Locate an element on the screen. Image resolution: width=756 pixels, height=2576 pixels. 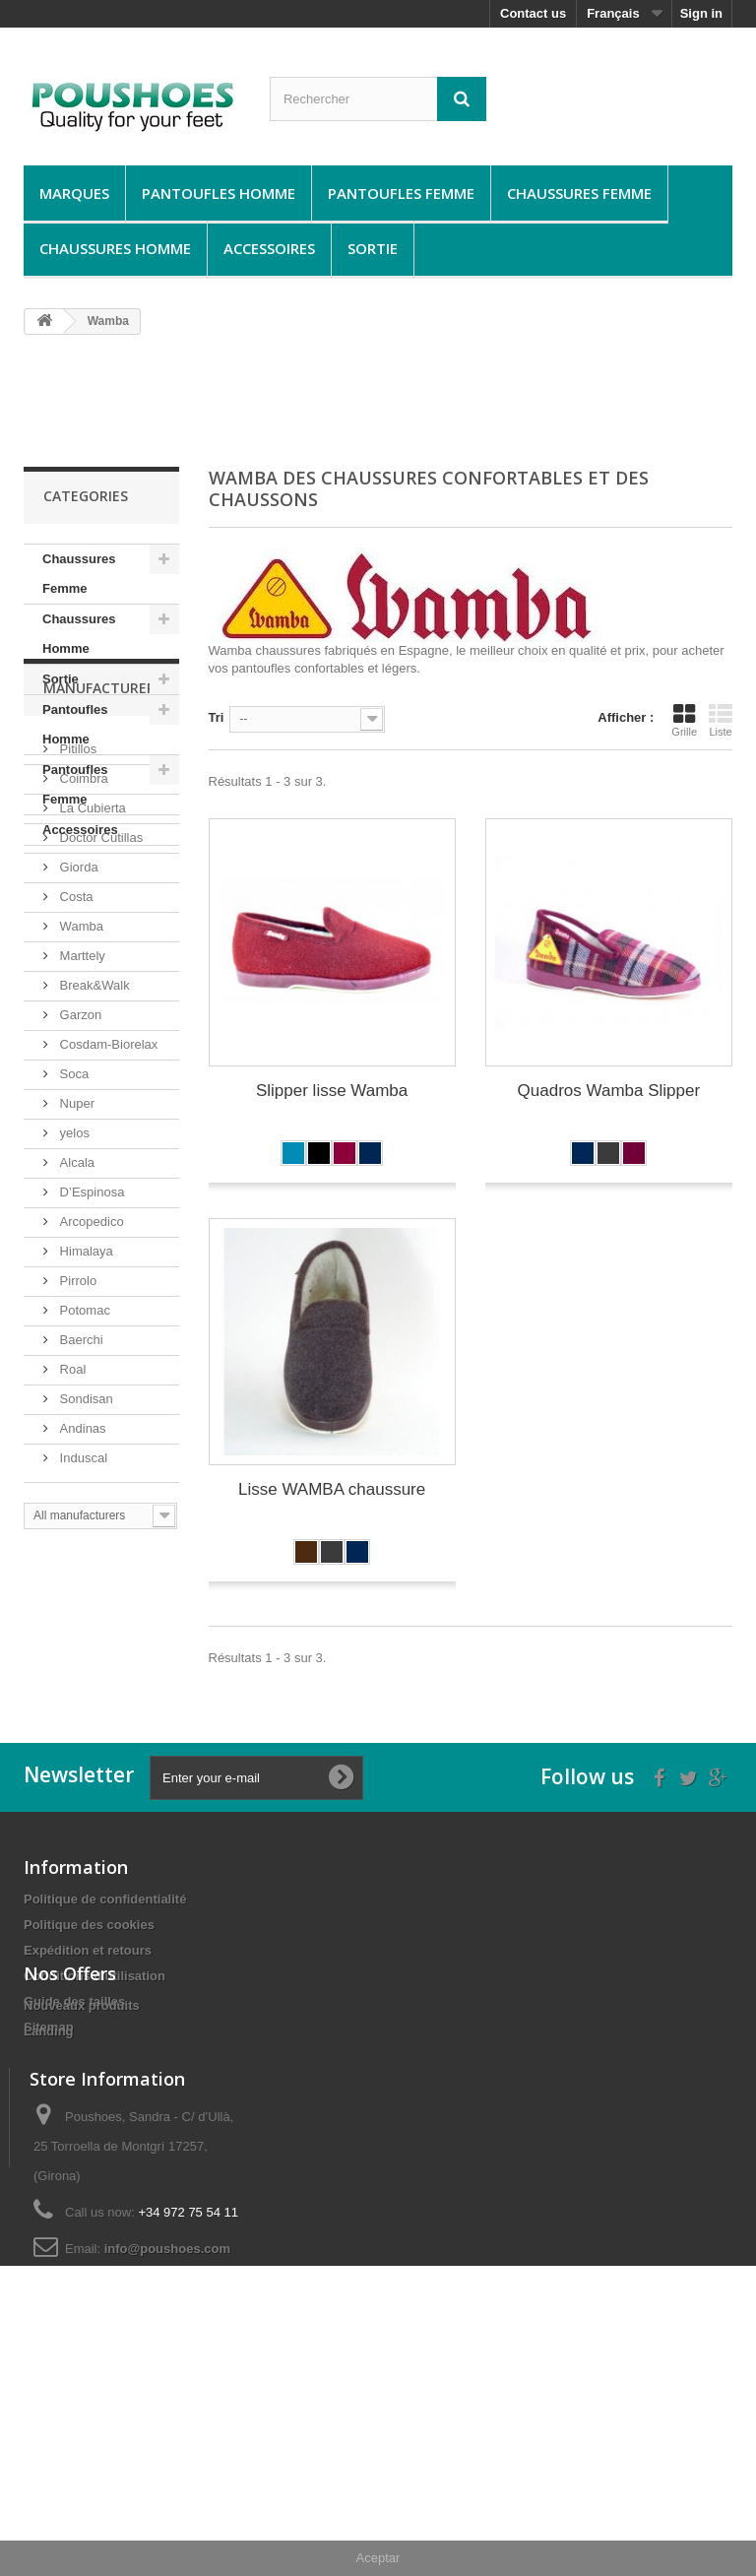
Conditions d'utilisation is located at coordinates (94, 2049).